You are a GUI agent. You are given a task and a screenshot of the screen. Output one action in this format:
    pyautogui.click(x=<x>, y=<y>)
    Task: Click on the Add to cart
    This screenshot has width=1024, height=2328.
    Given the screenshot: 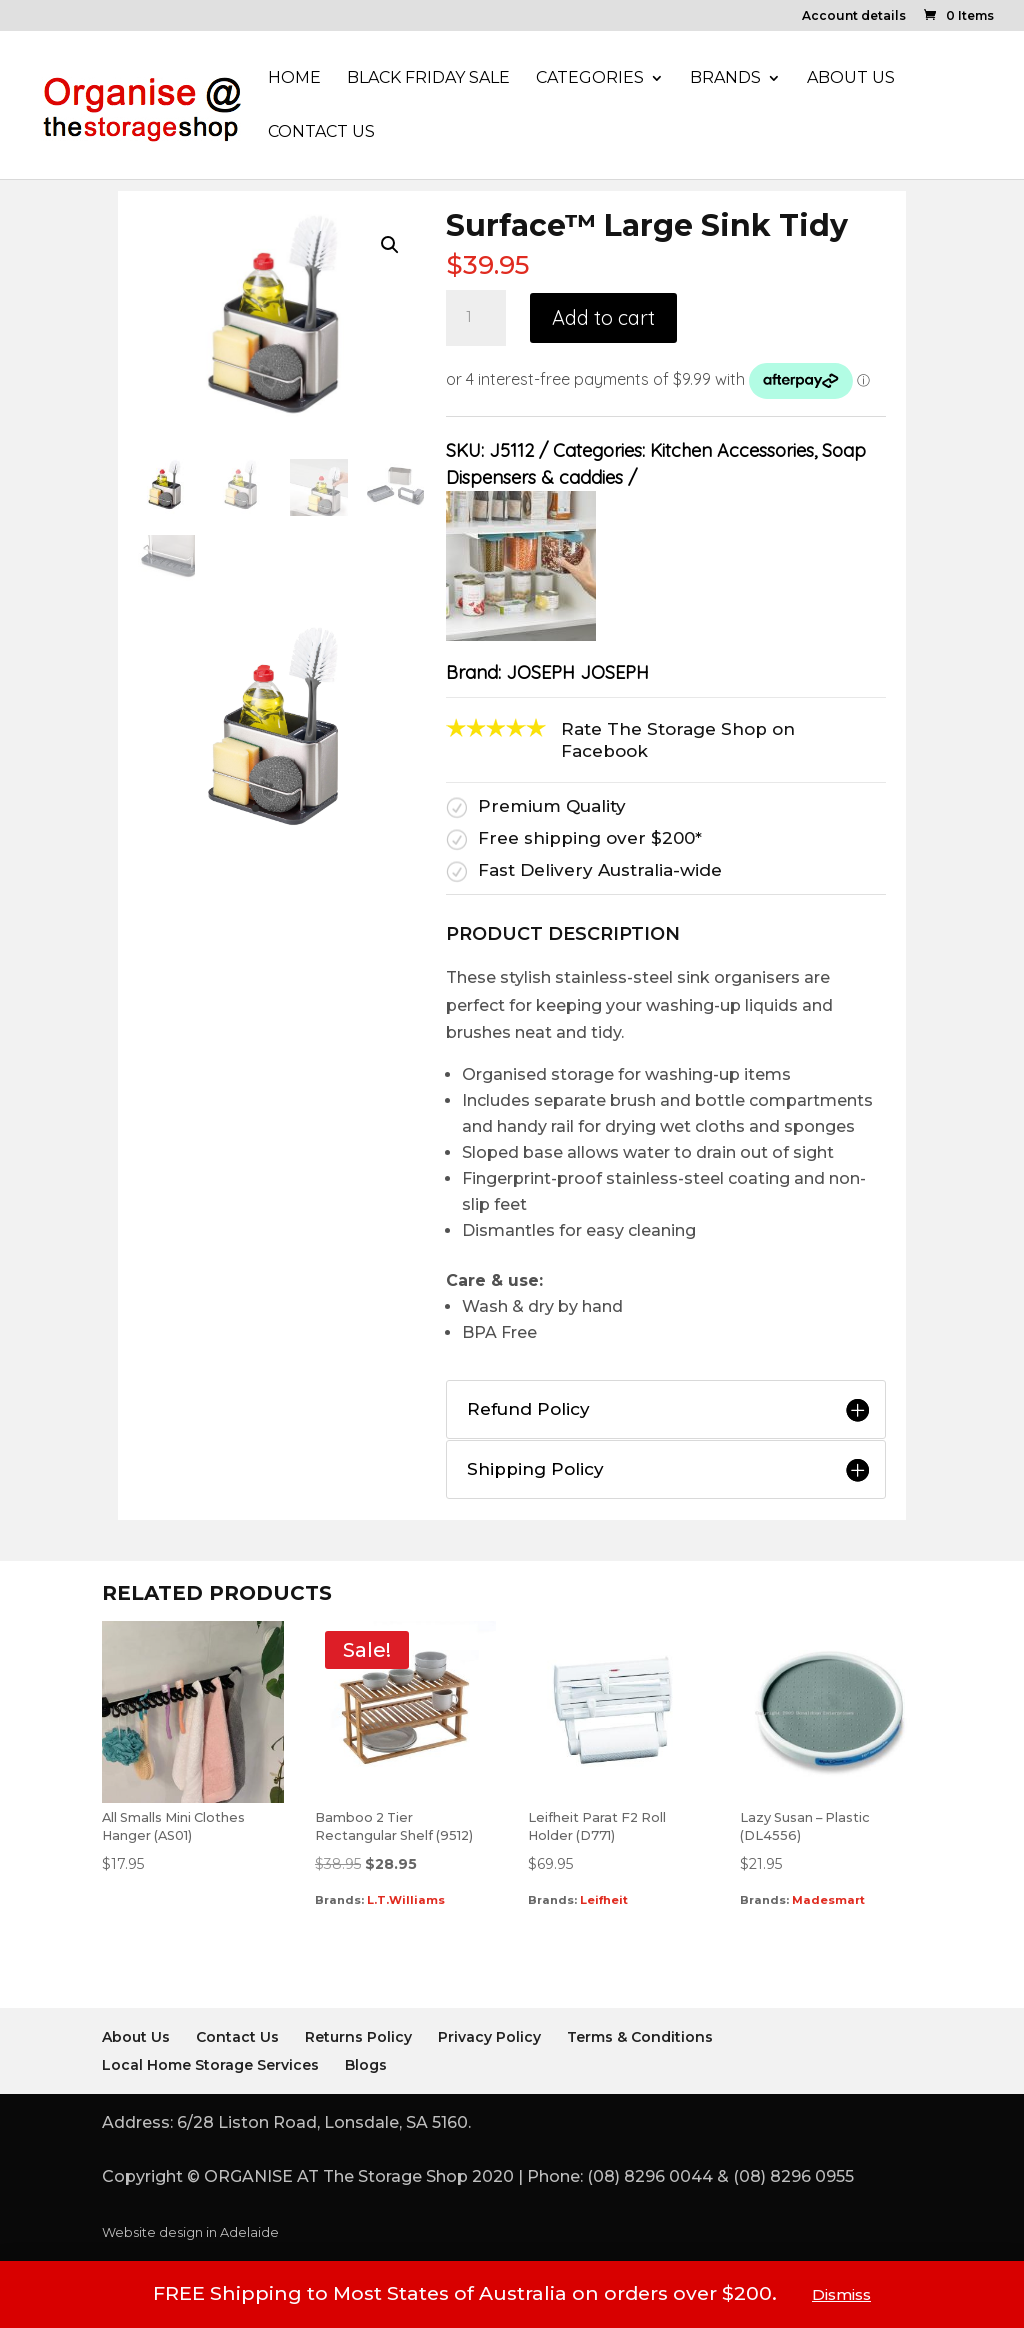 What is the action you would take?
    pyautogui.click(x=603, y=317)
    